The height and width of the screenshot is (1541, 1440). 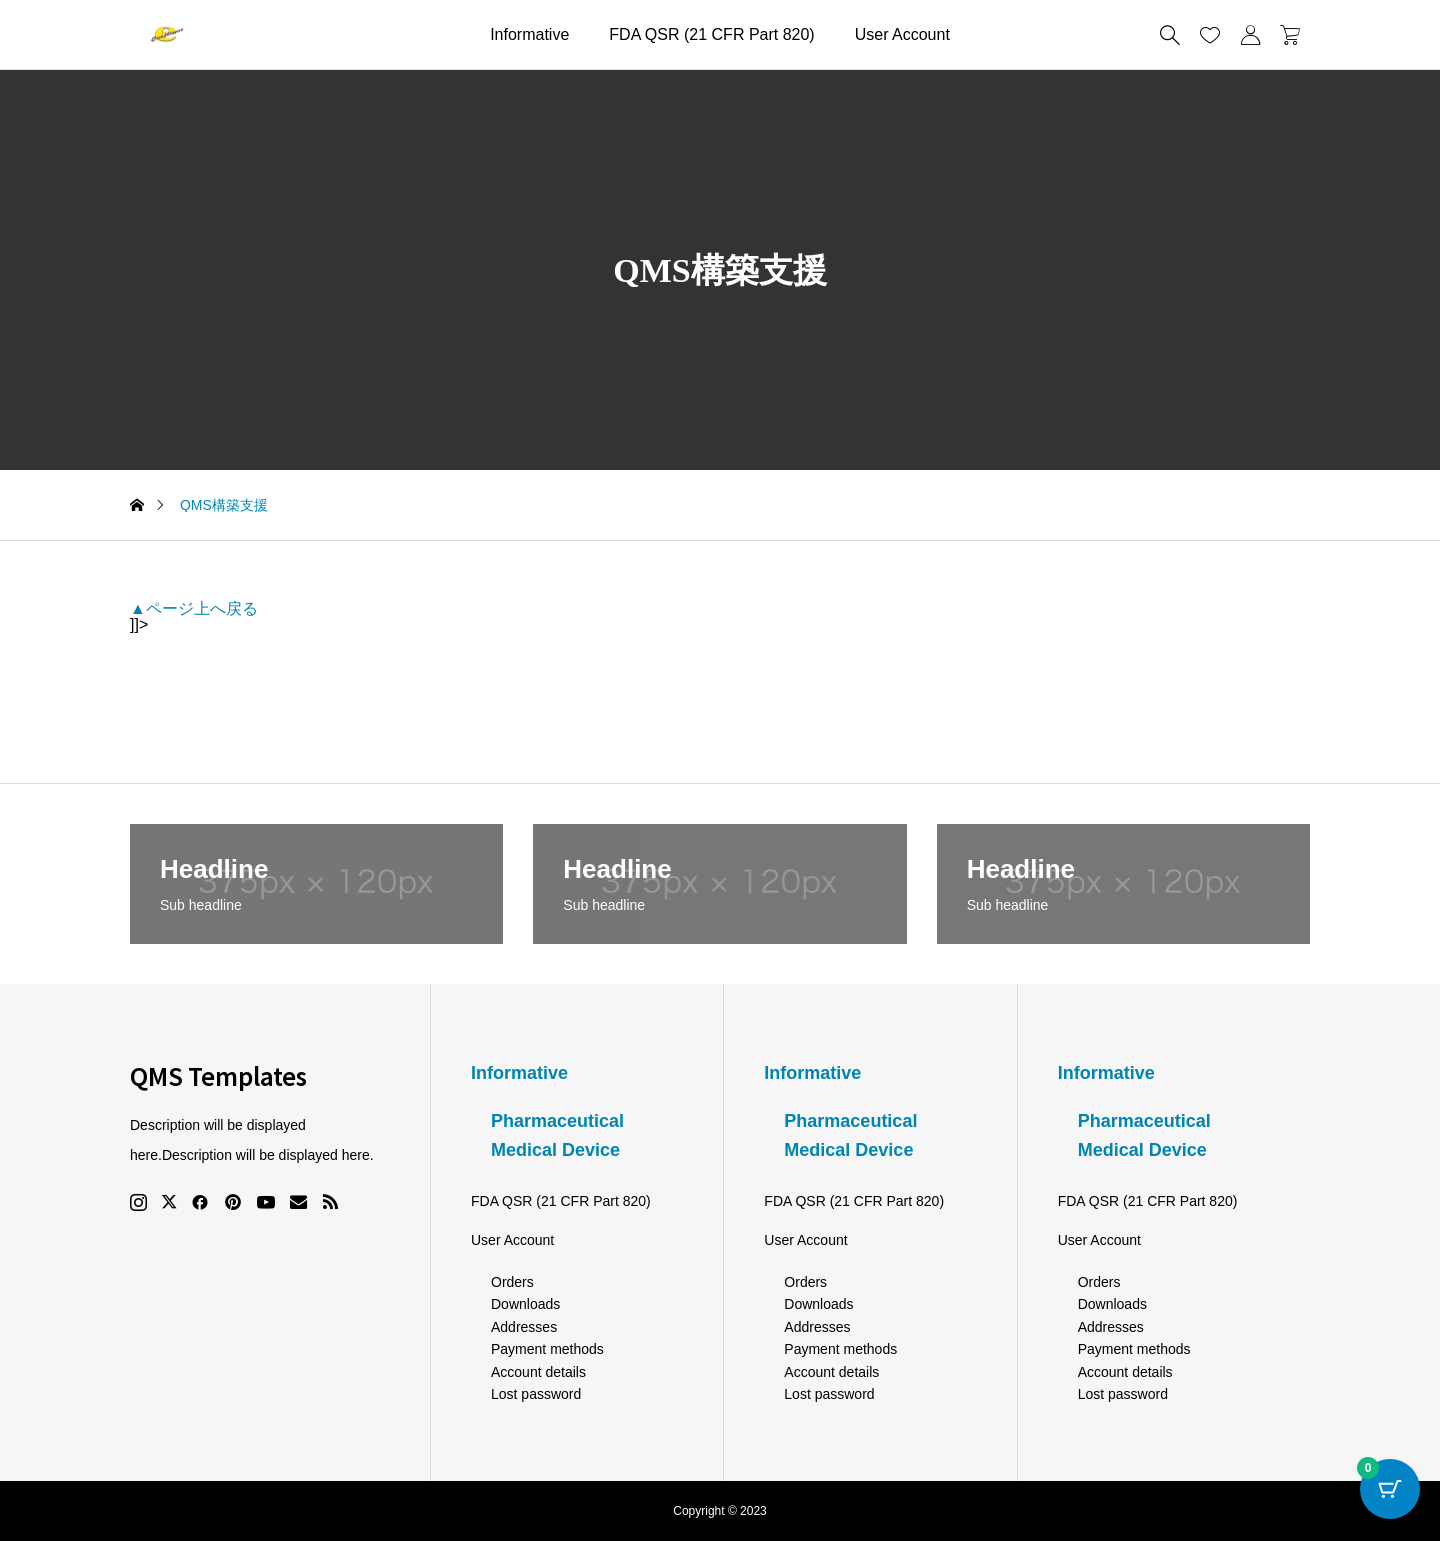 What do you see at coordinates (1390, 1491) in the screenshot?
I see `[Cart Button with 0 items]` at bounding box center [1390, 1491].